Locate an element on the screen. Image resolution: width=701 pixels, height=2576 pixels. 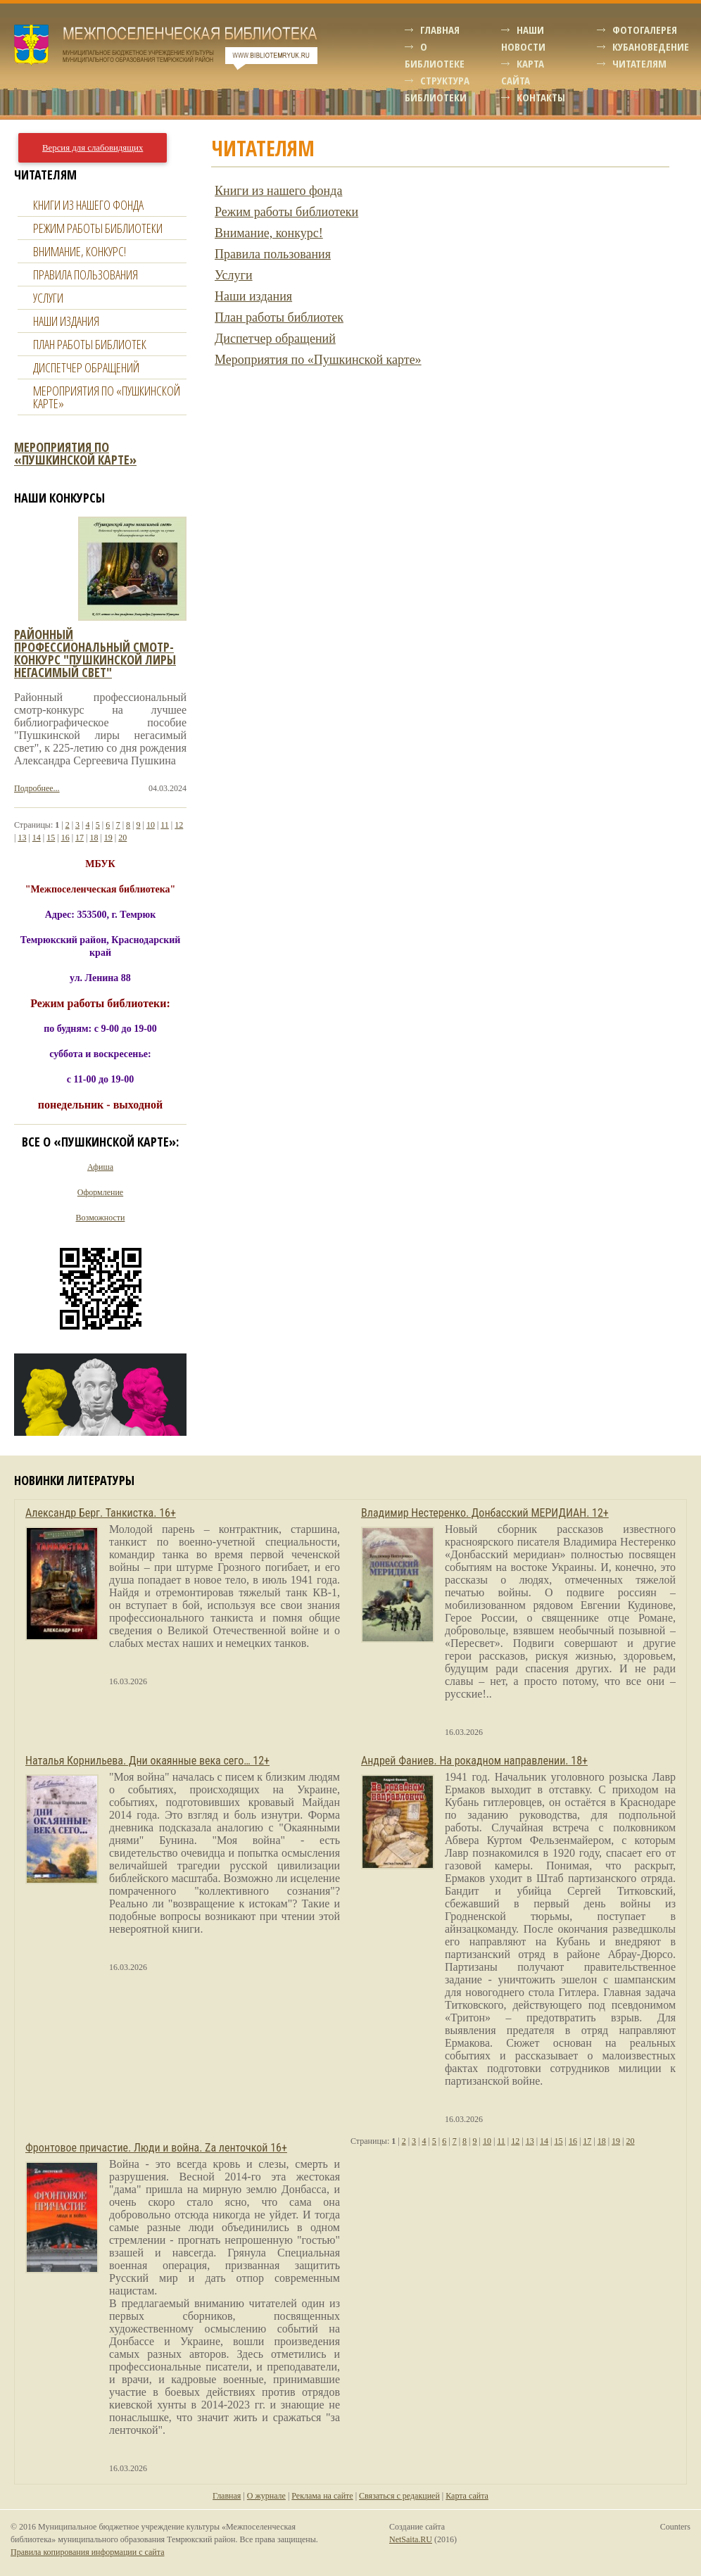
13 is located at coordinates (22, 837).